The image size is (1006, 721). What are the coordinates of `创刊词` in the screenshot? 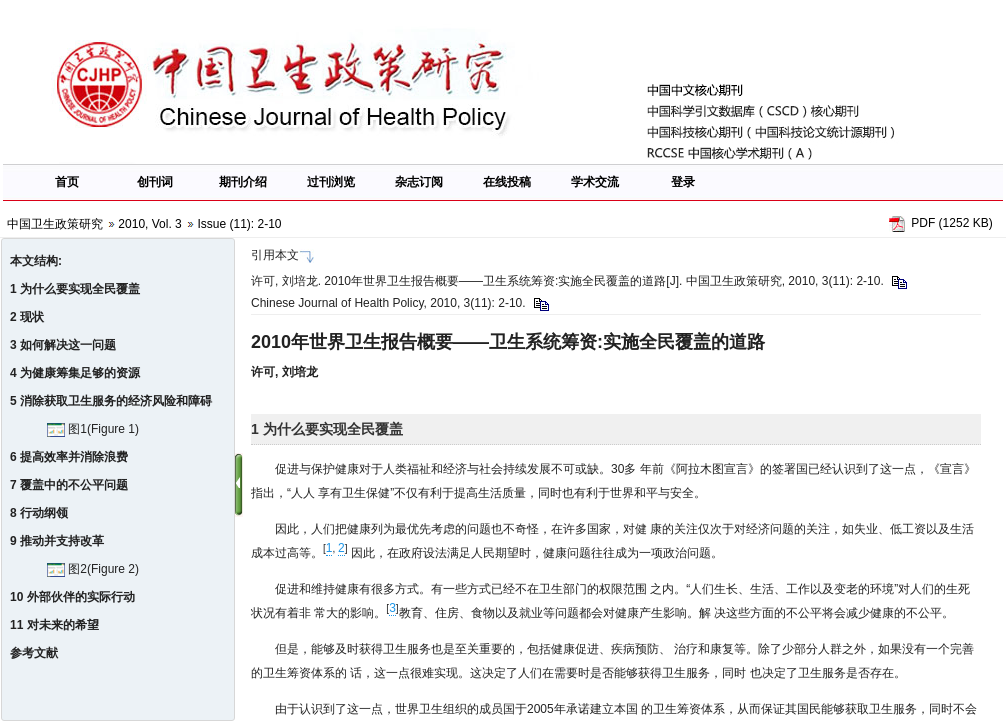 It's located at (155, 182).